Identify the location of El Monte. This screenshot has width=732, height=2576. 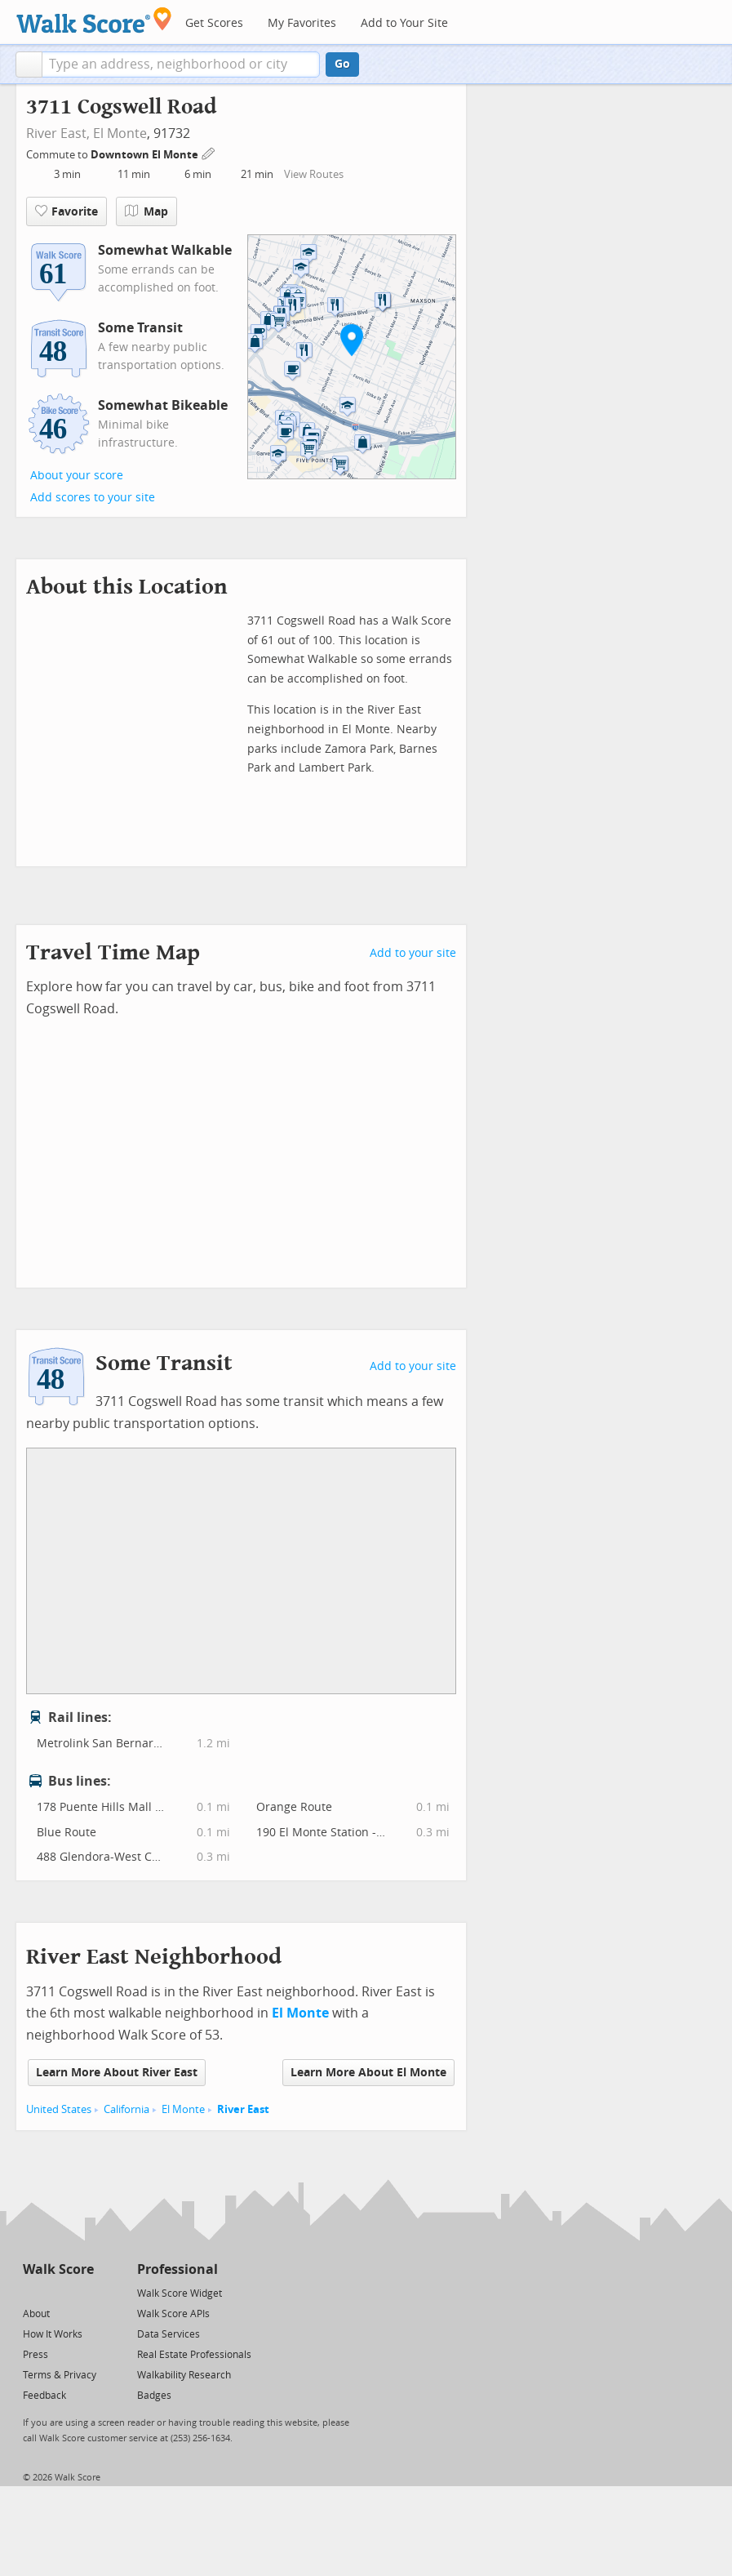
(120, 133).